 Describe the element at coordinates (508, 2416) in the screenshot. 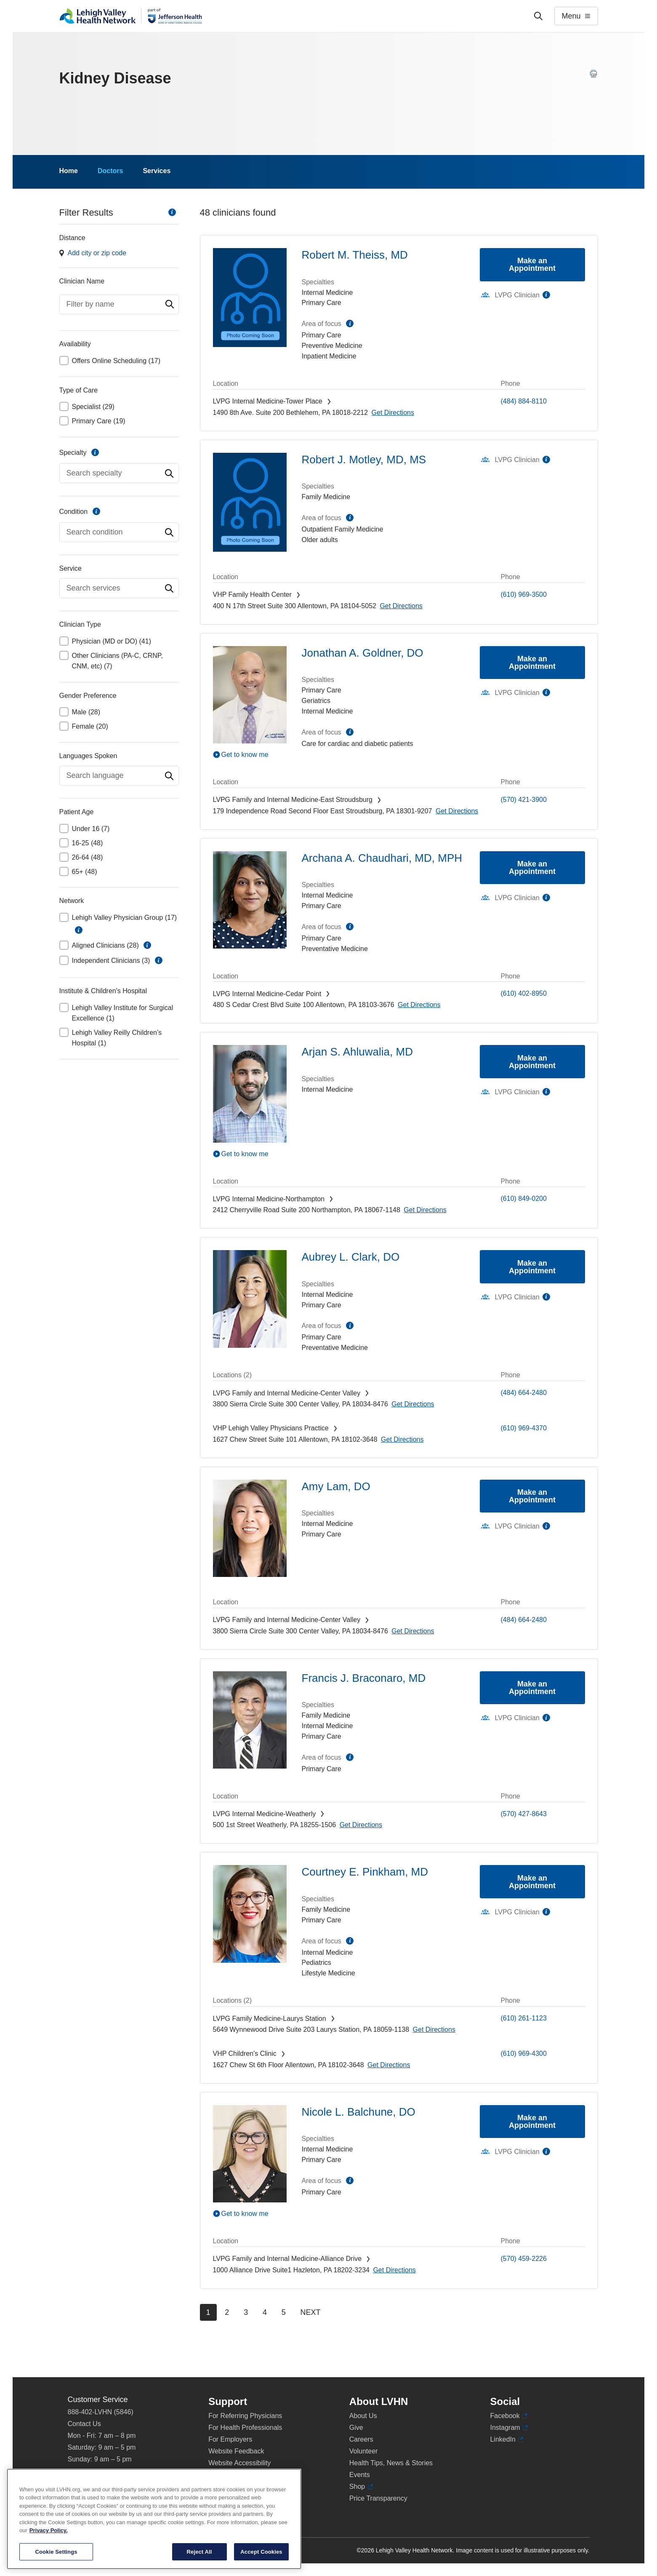

I see `Facebook` at that location.